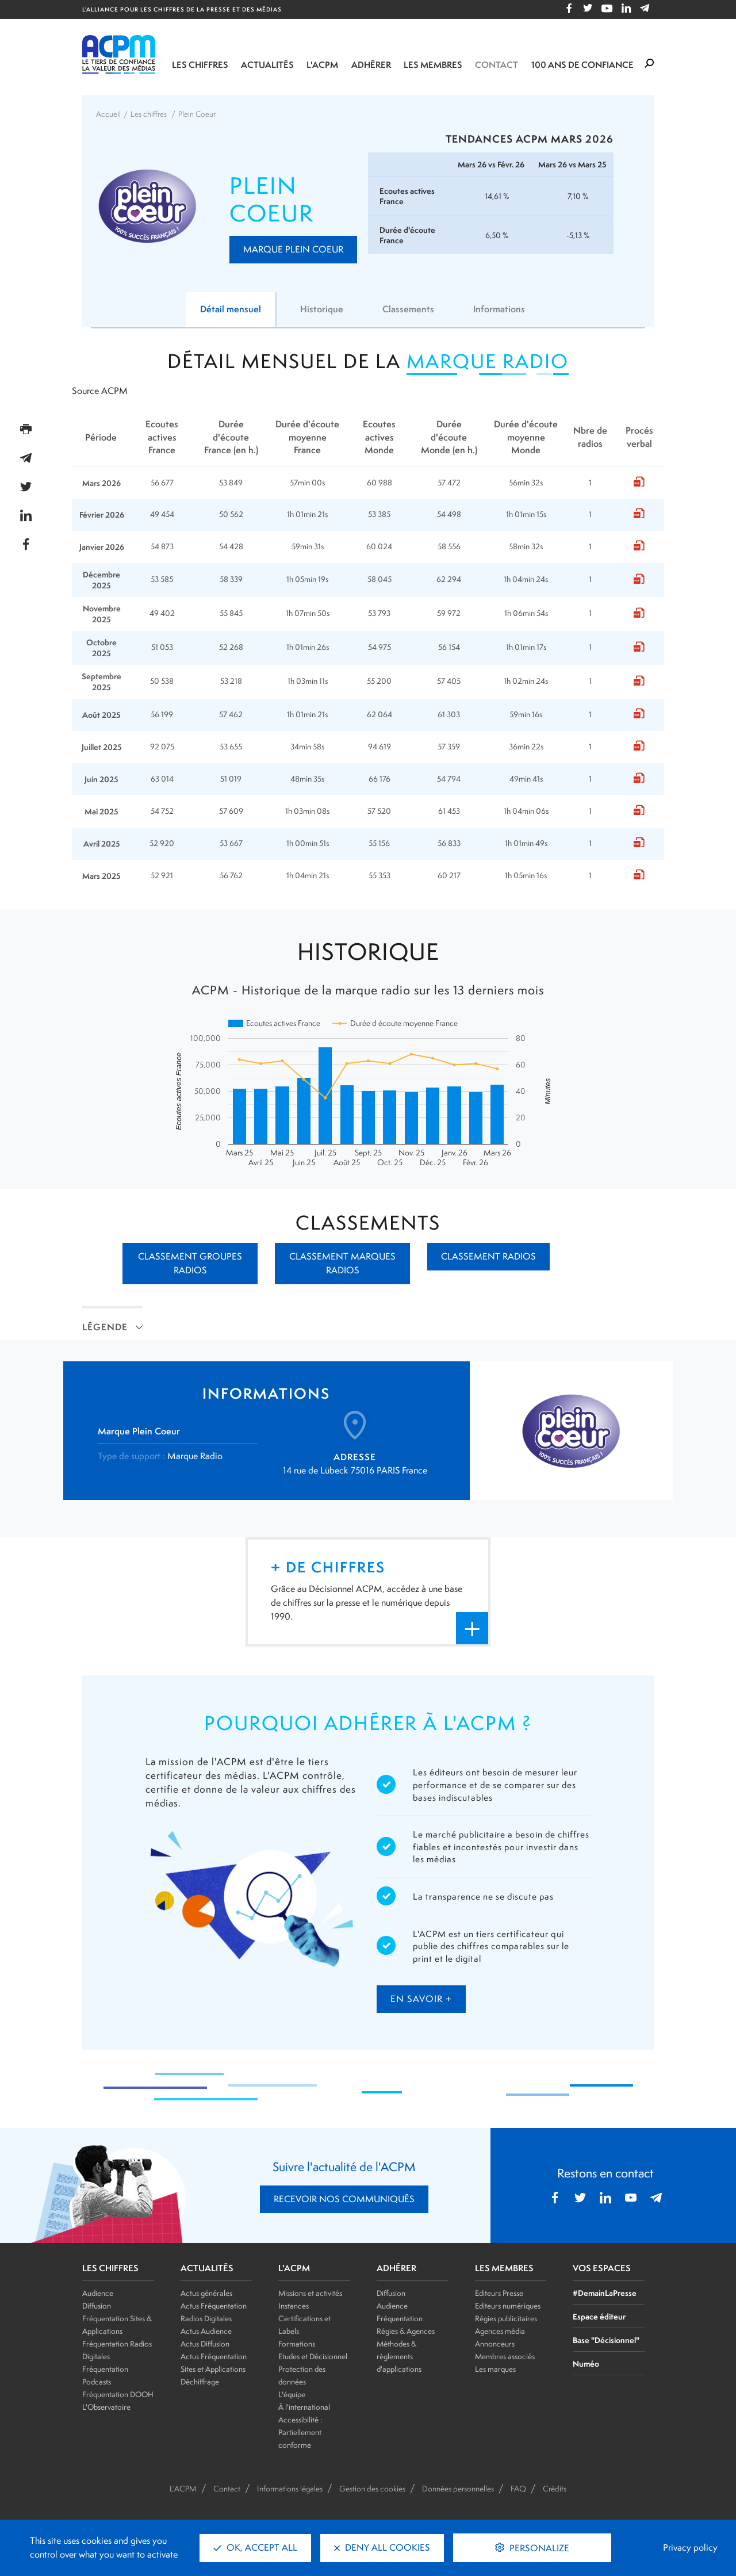 Image resolution: width=736 pixels, height=2576 pixels. I want to click on 100 ANS DE CONFIANCE, so click(582, 65).